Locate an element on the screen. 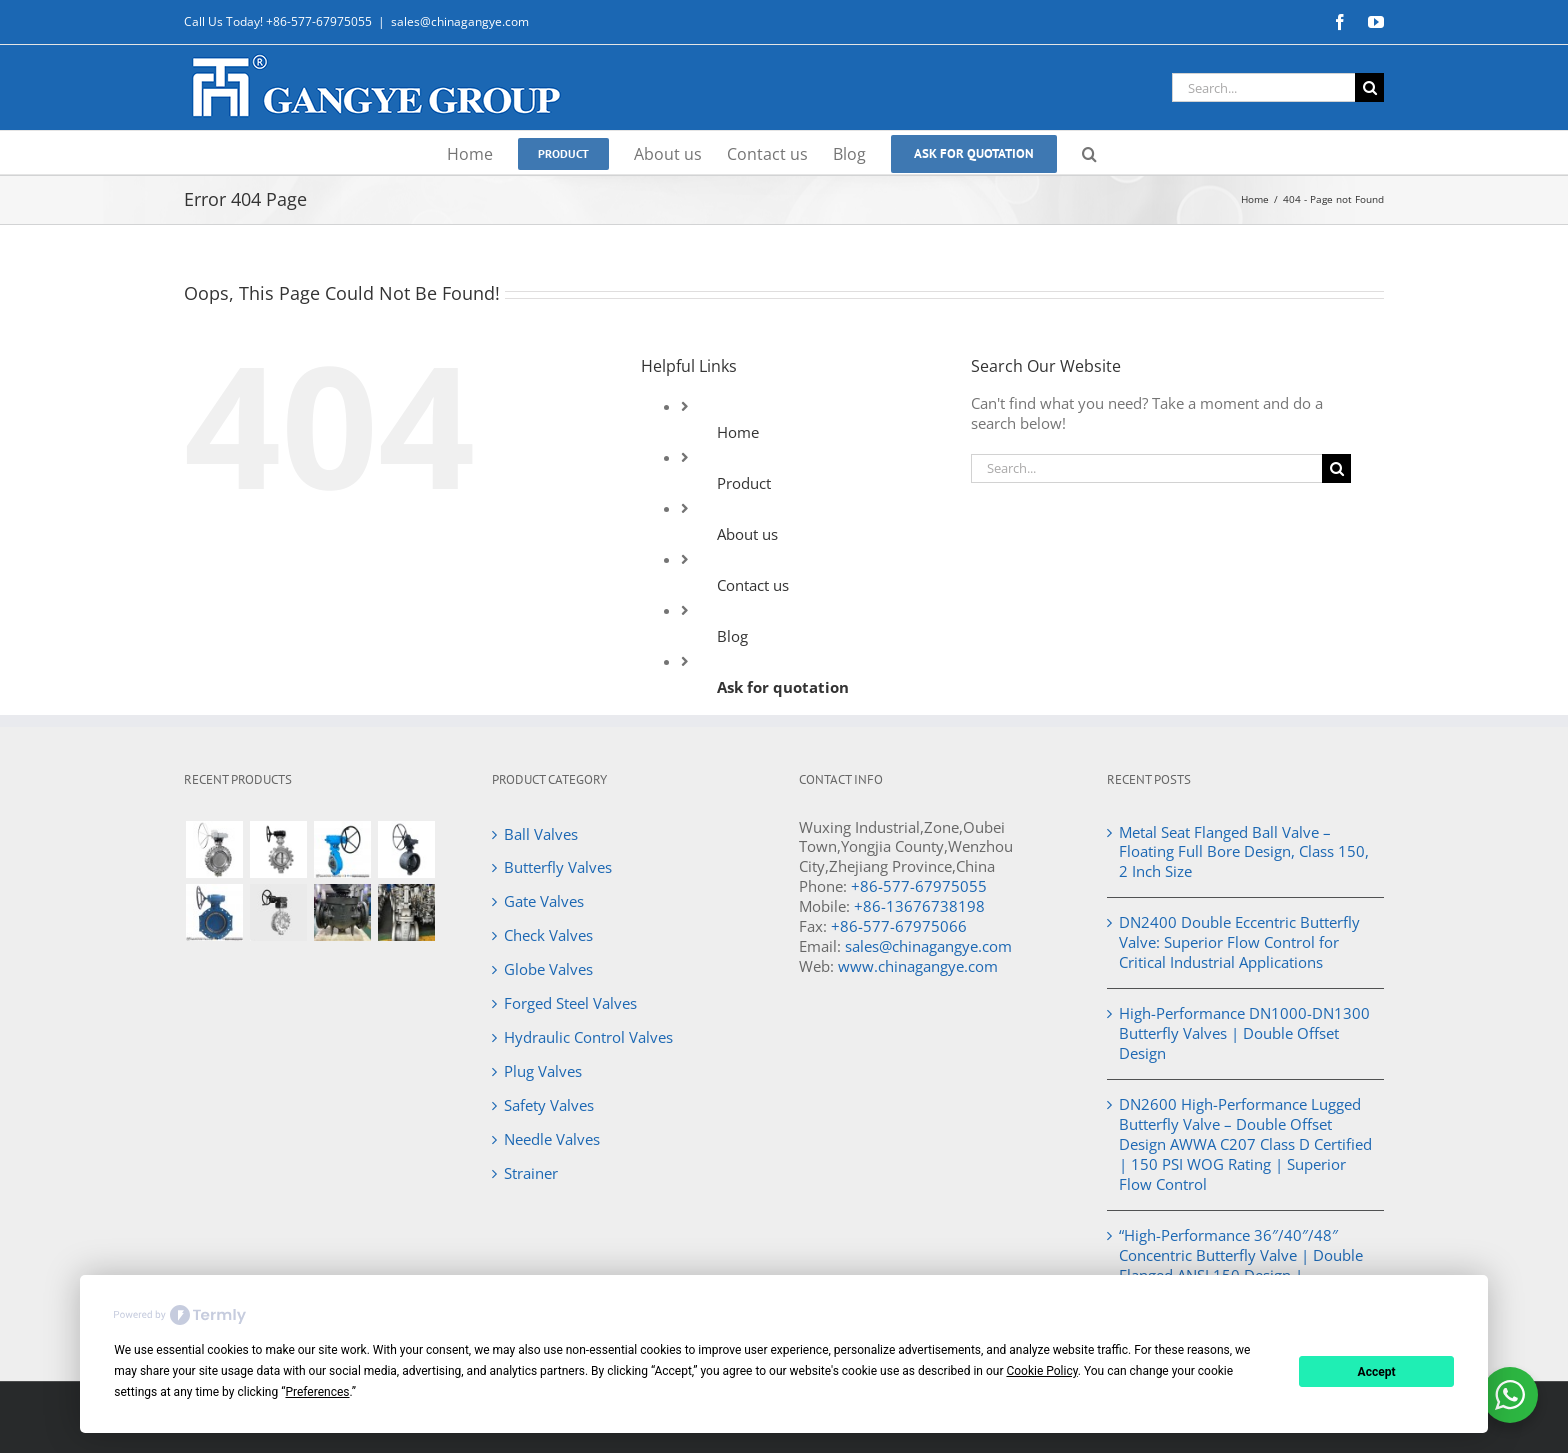 The height and width of the screenshot is (1453, 1568). +86-13676738198 is located at coordinates (919, 906).